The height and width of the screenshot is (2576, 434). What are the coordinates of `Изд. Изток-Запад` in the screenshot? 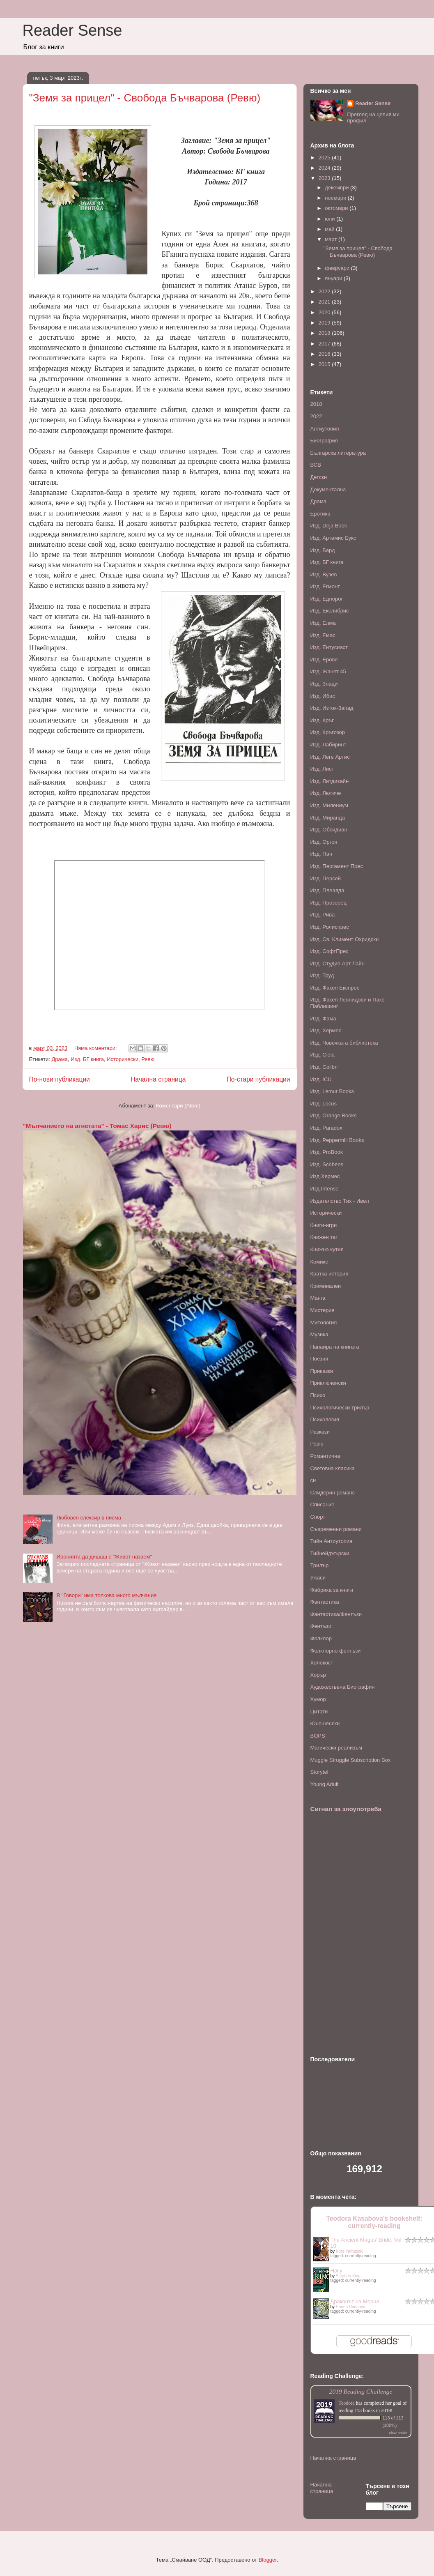 It's located at (332, 708).